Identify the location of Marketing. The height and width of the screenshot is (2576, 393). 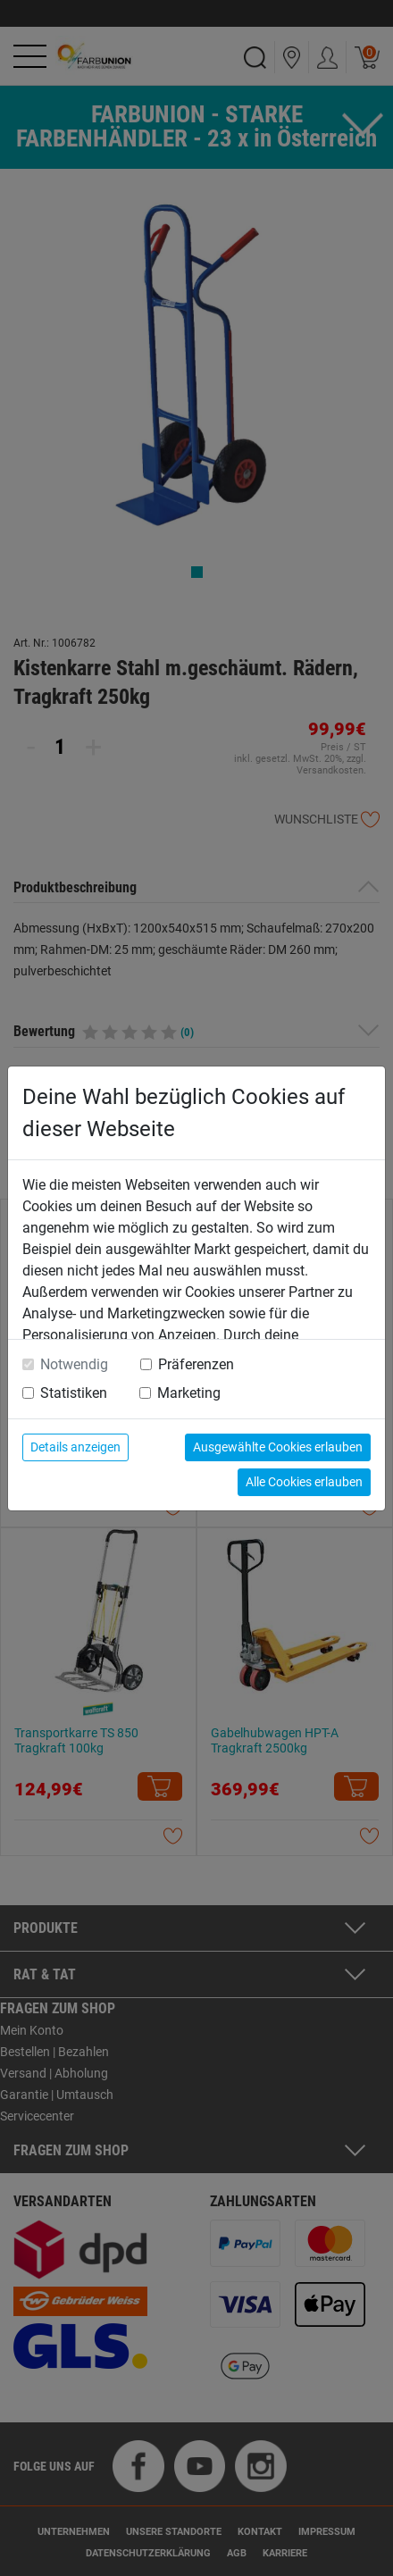
(189, 1392).